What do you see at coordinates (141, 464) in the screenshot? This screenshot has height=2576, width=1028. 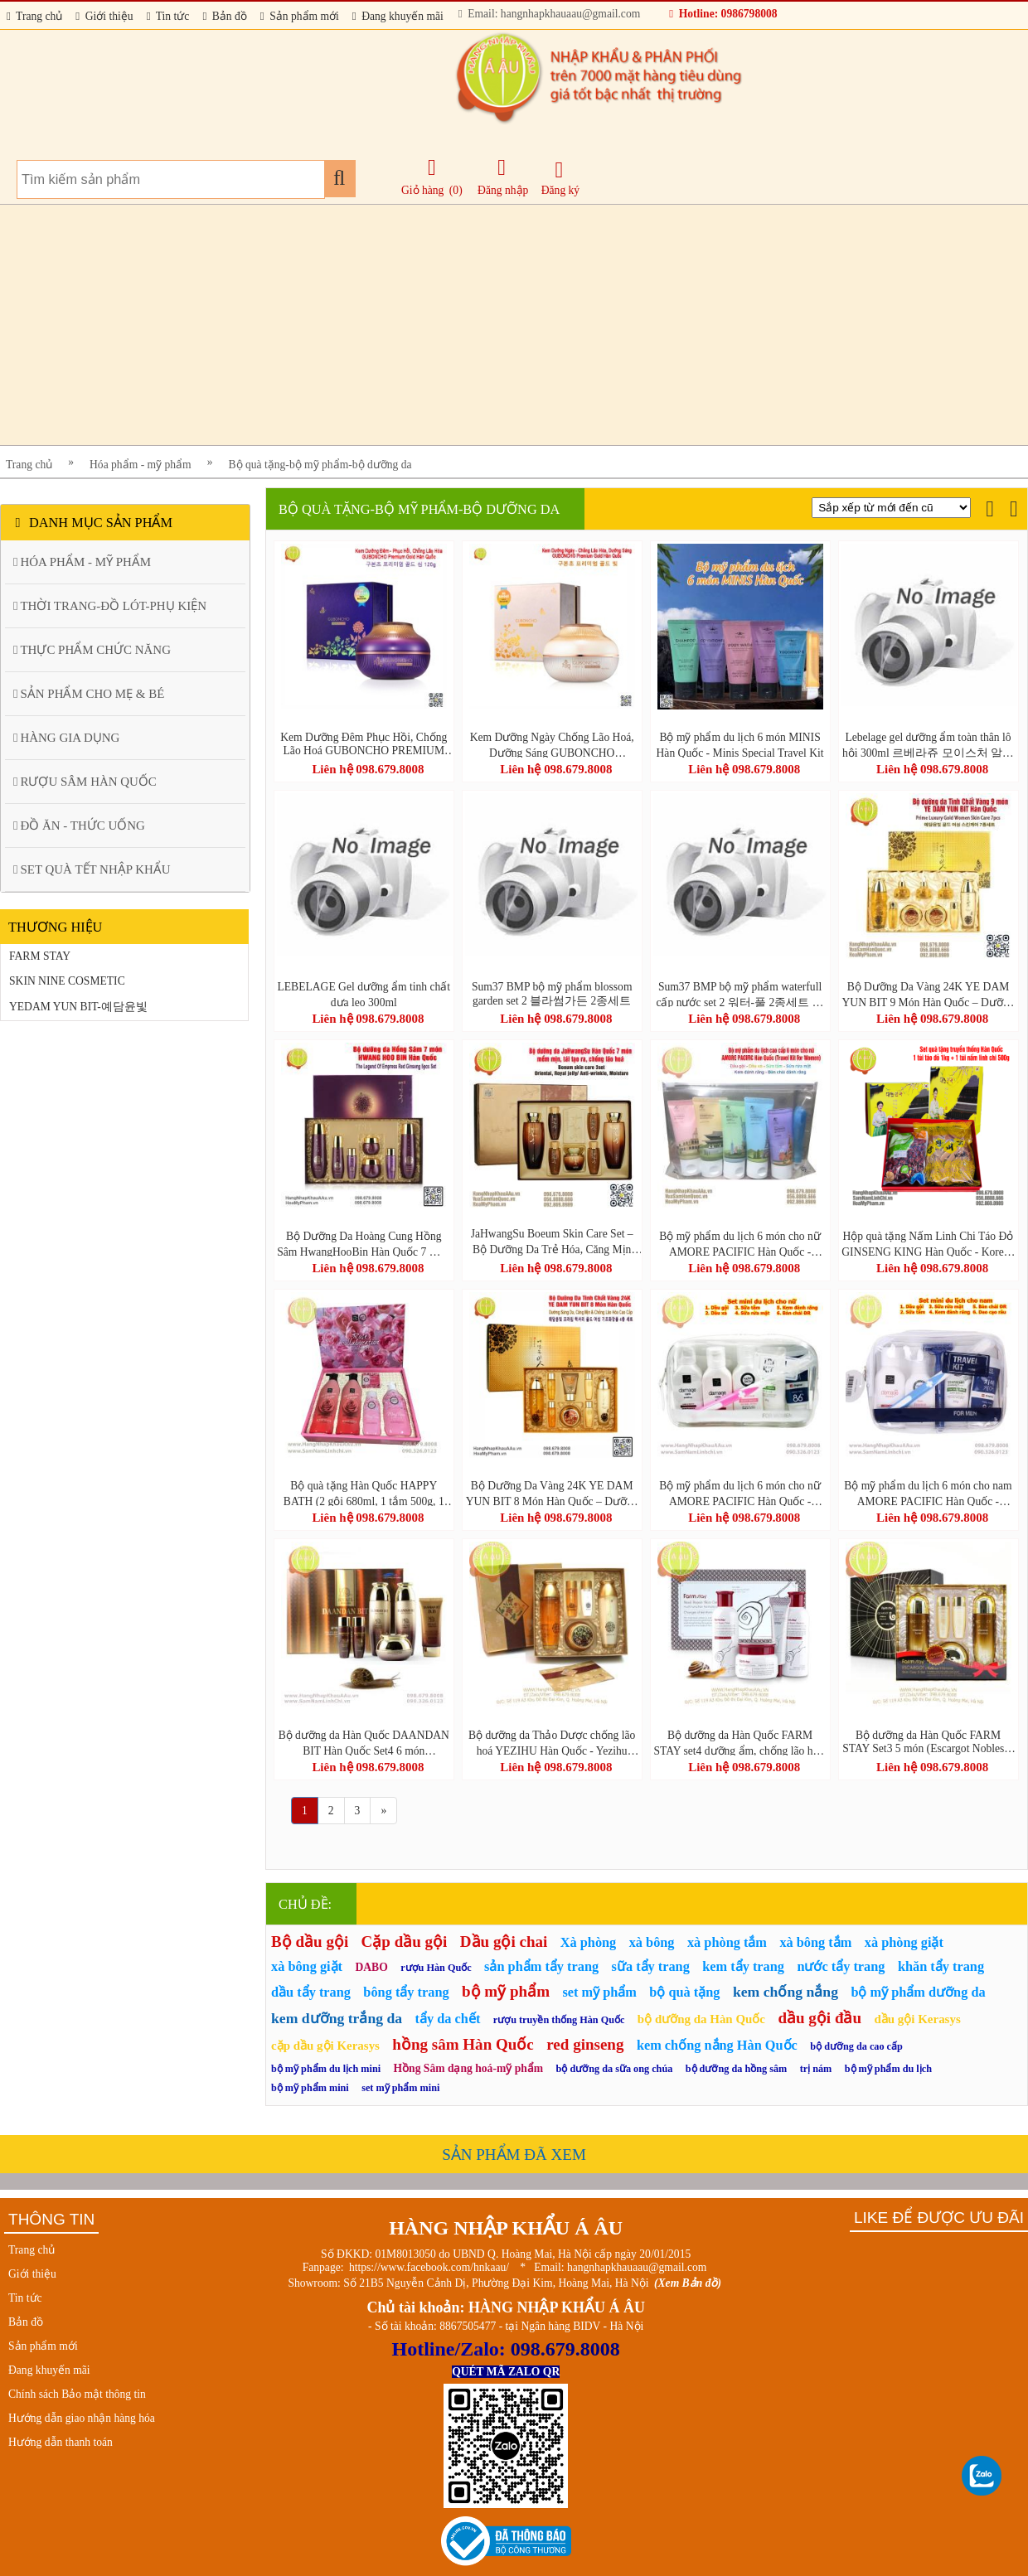 I see `Hóa phẩm - mỹ phẩm` at bounding box center [141, 464].